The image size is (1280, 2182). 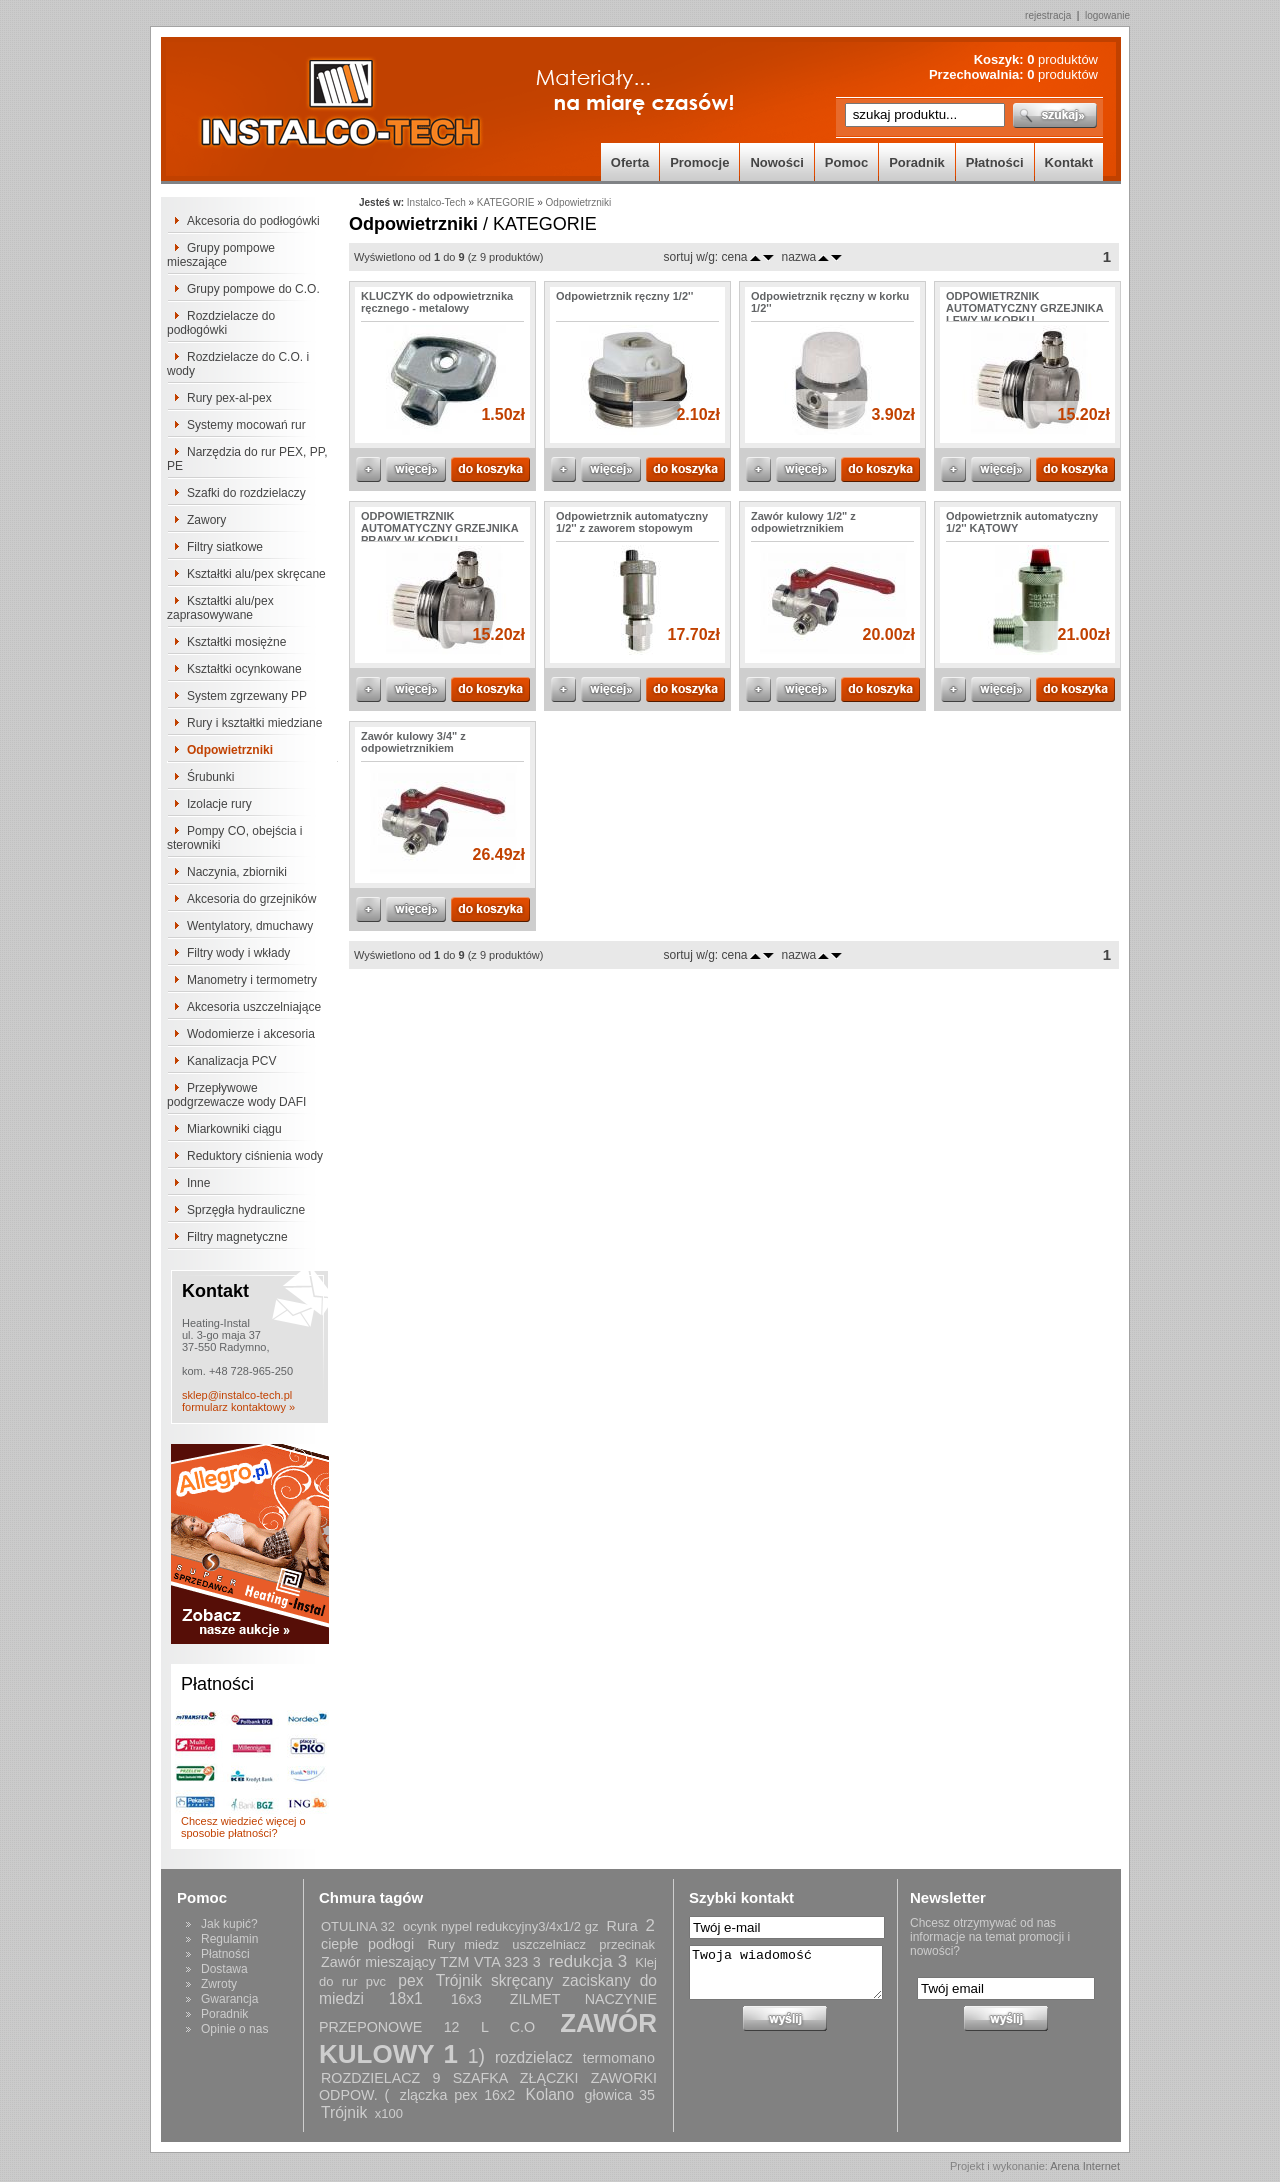 What do you see at coordinates (1069, 162) in the screenshot?
I see `Kontakt` at bounding box center [1069, 162].